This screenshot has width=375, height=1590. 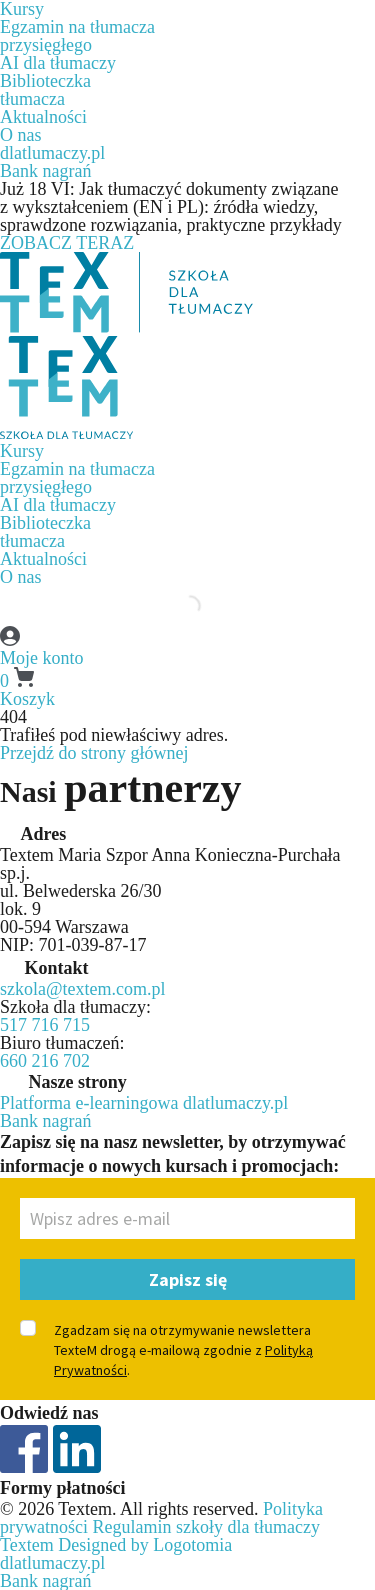 I want to click on Bank nagrań, so click(x=45, y=171).